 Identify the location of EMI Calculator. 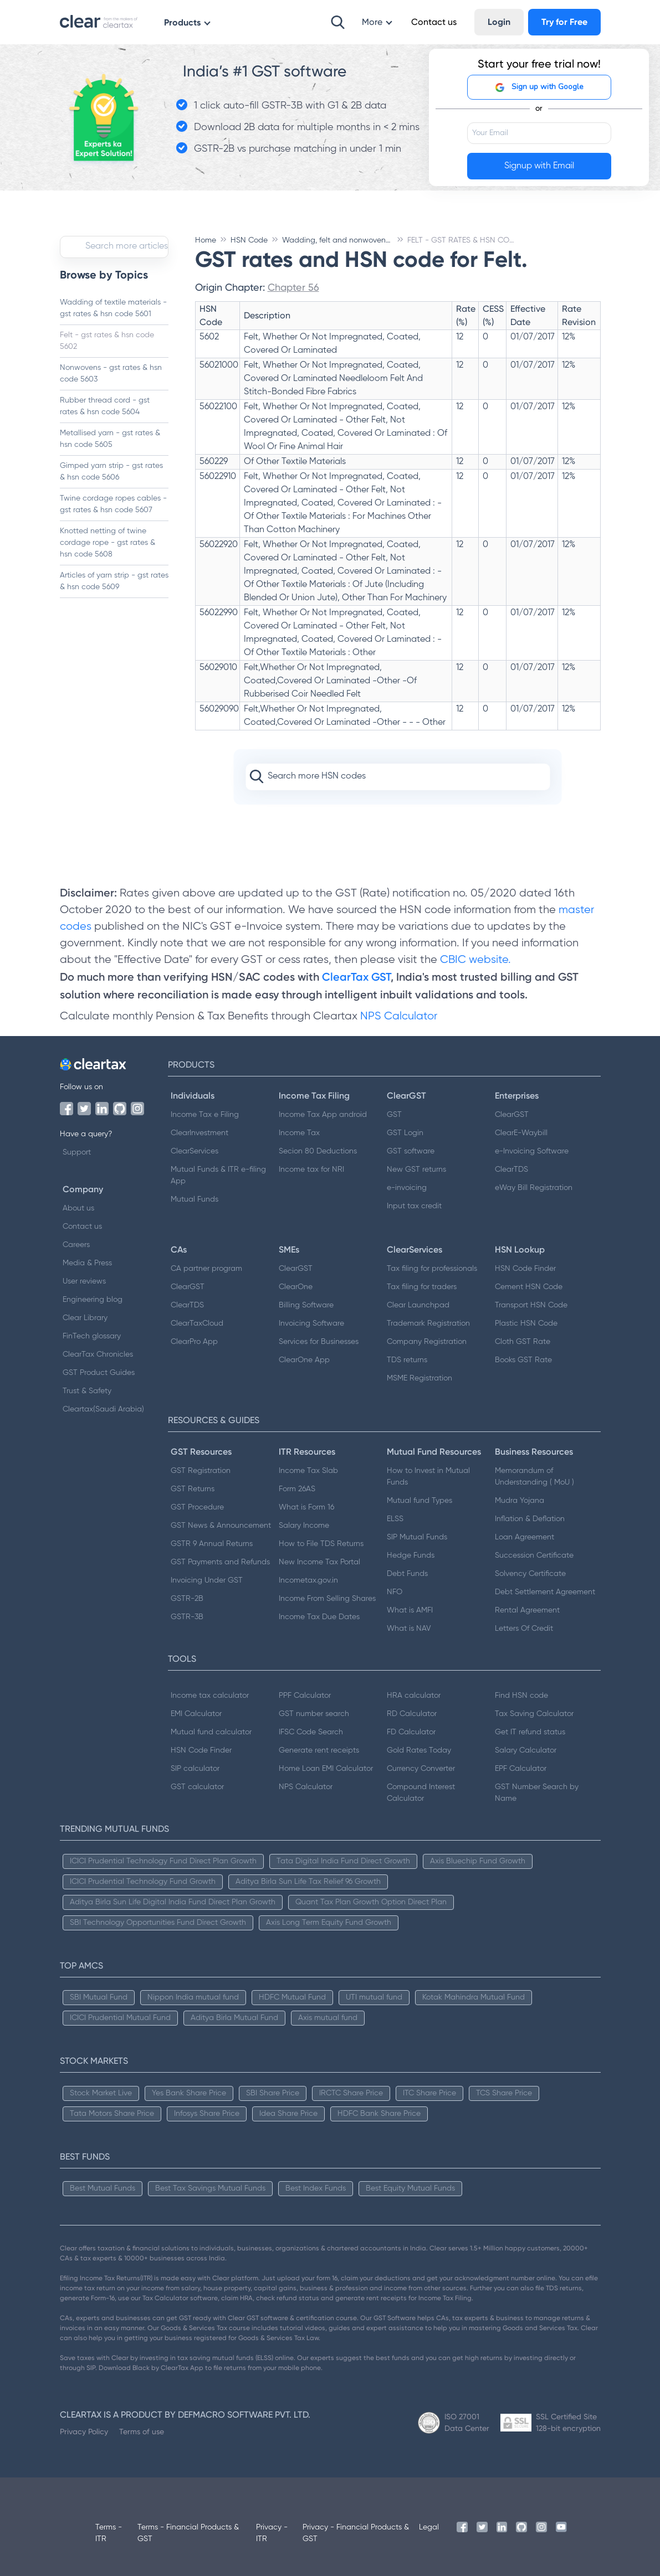
(196, 1714).